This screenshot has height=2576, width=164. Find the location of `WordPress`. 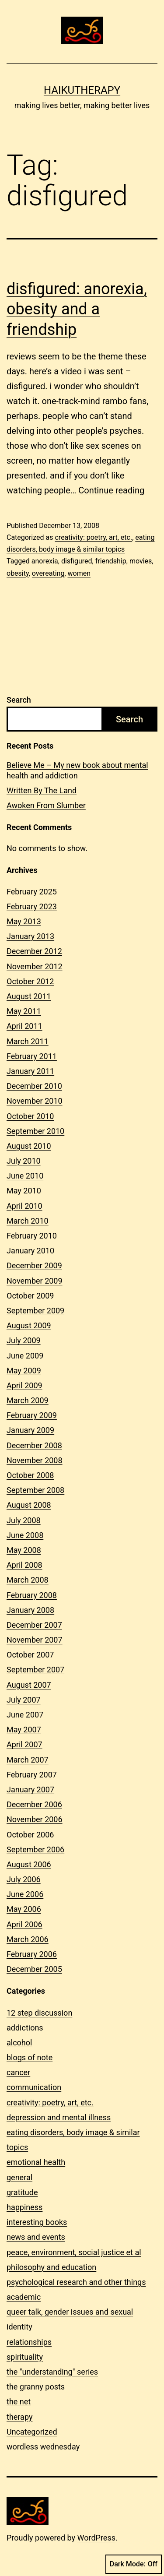

WordPress is located at coordinates (96, 2537).